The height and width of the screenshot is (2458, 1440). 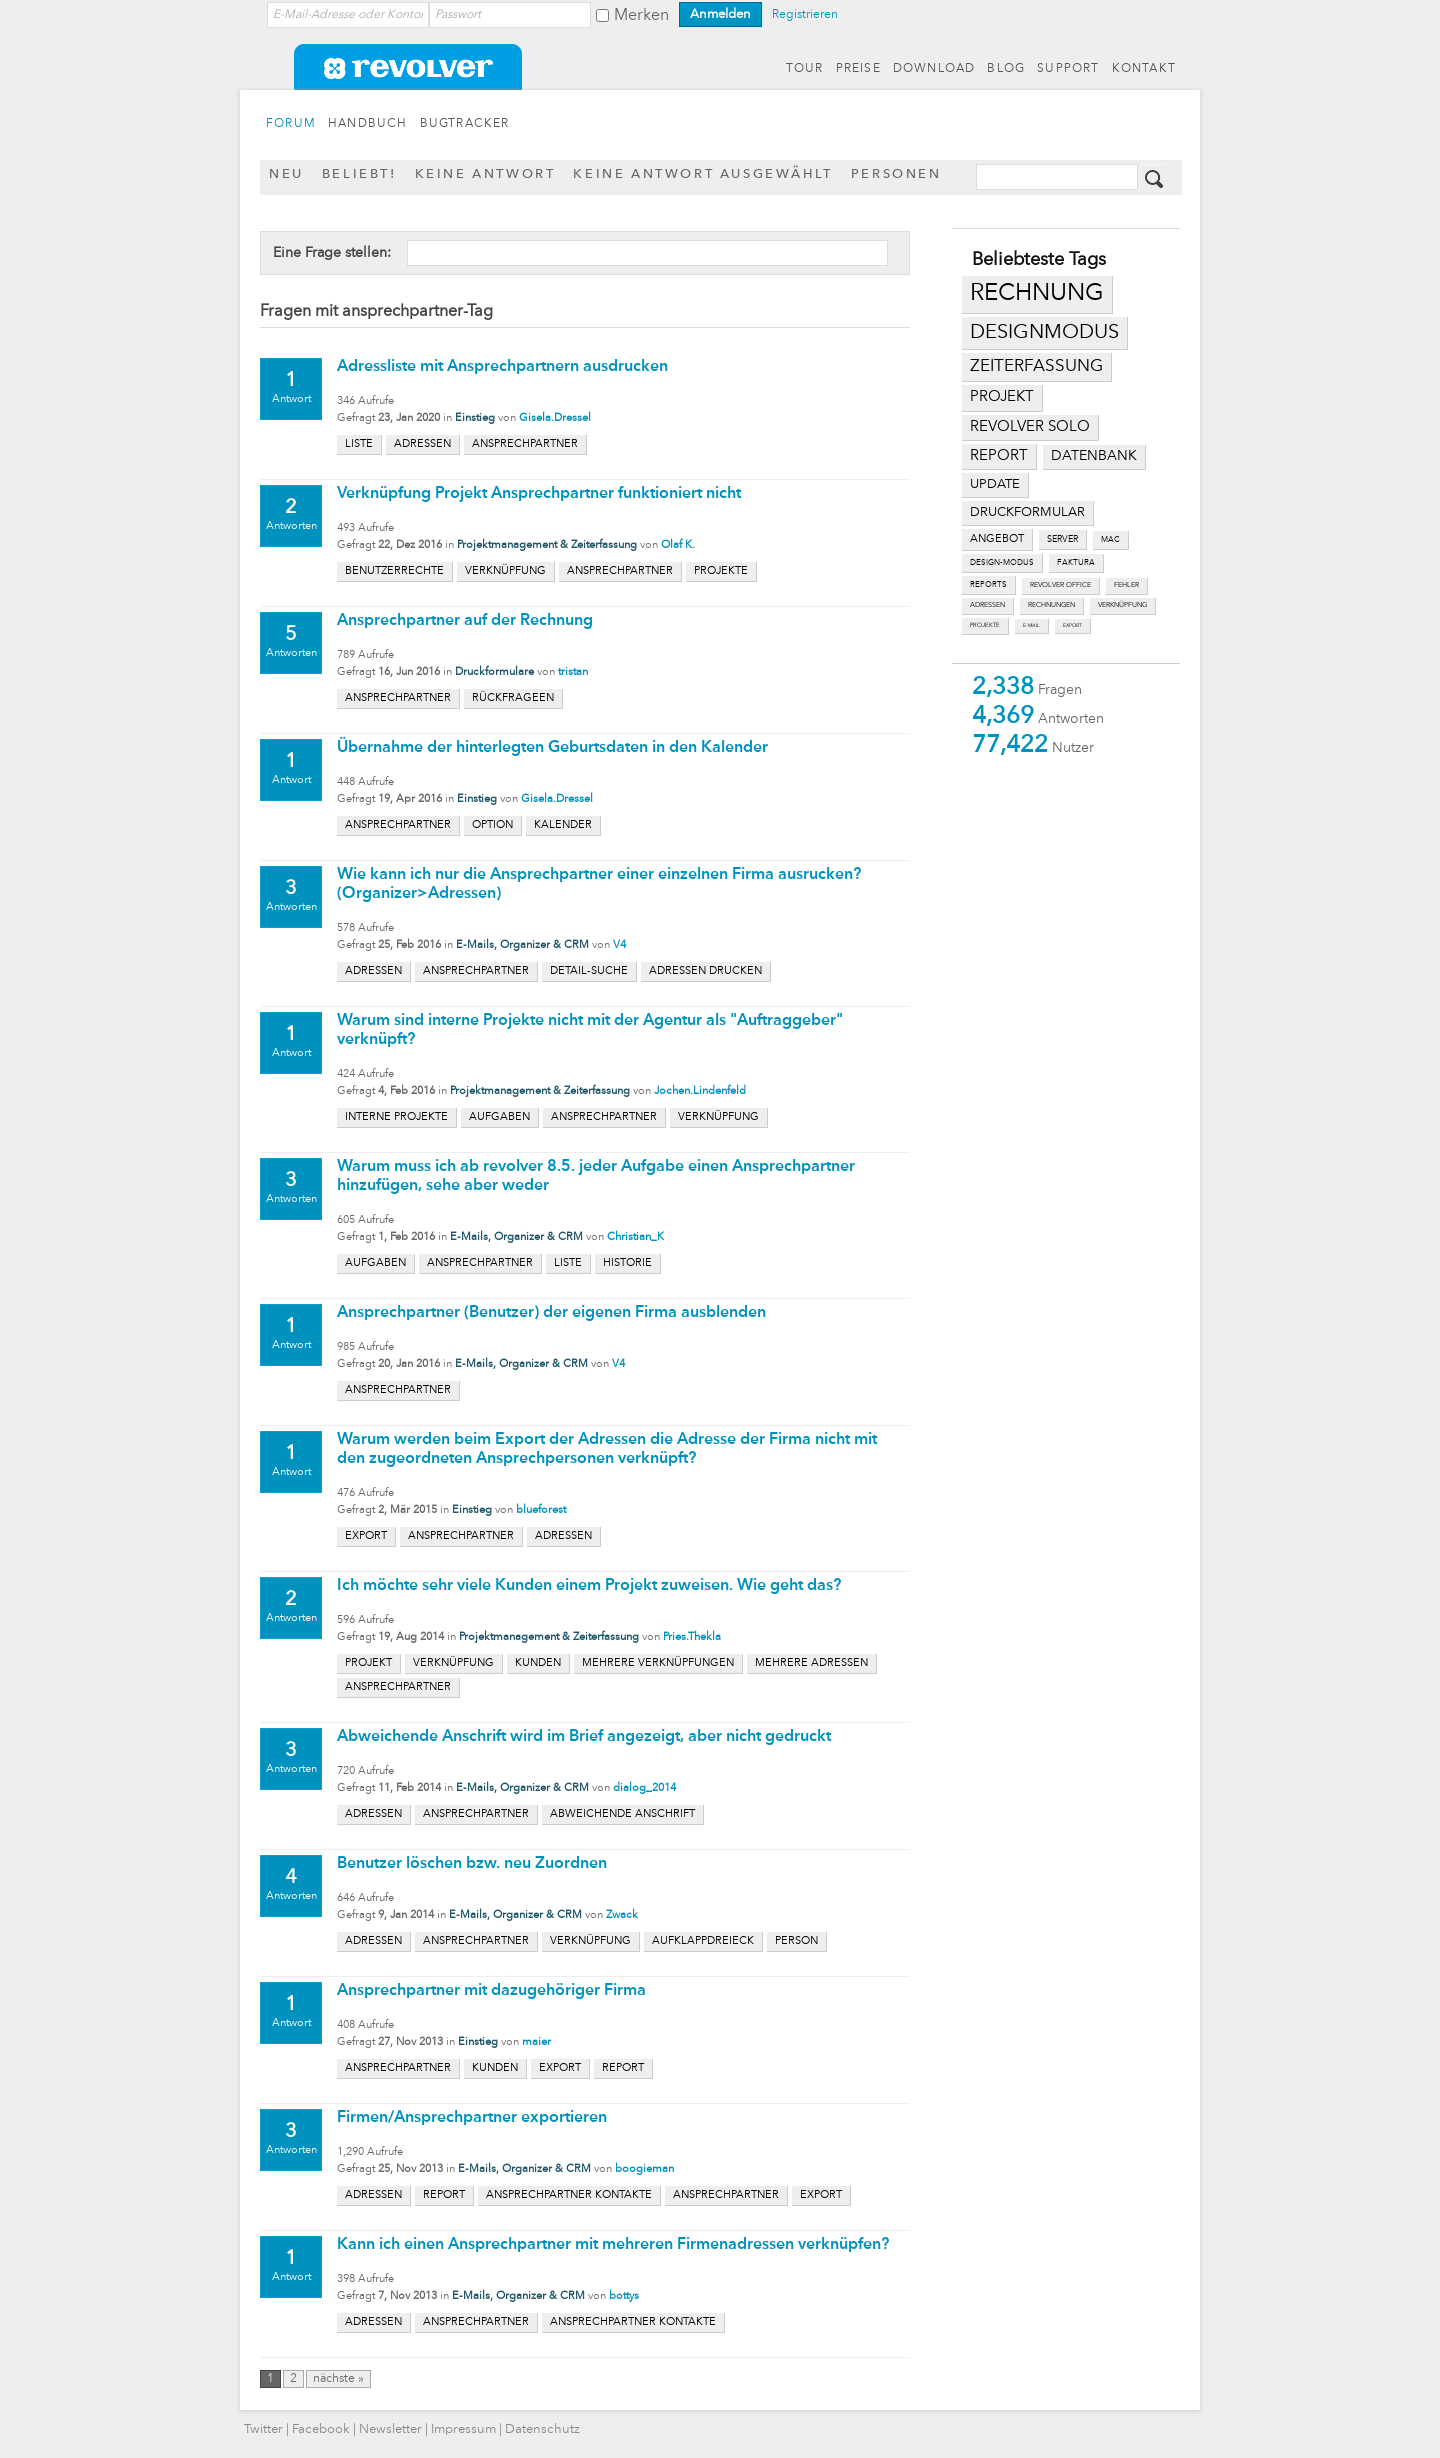 I want to click on Einstieg, so click(x=475, y=418).